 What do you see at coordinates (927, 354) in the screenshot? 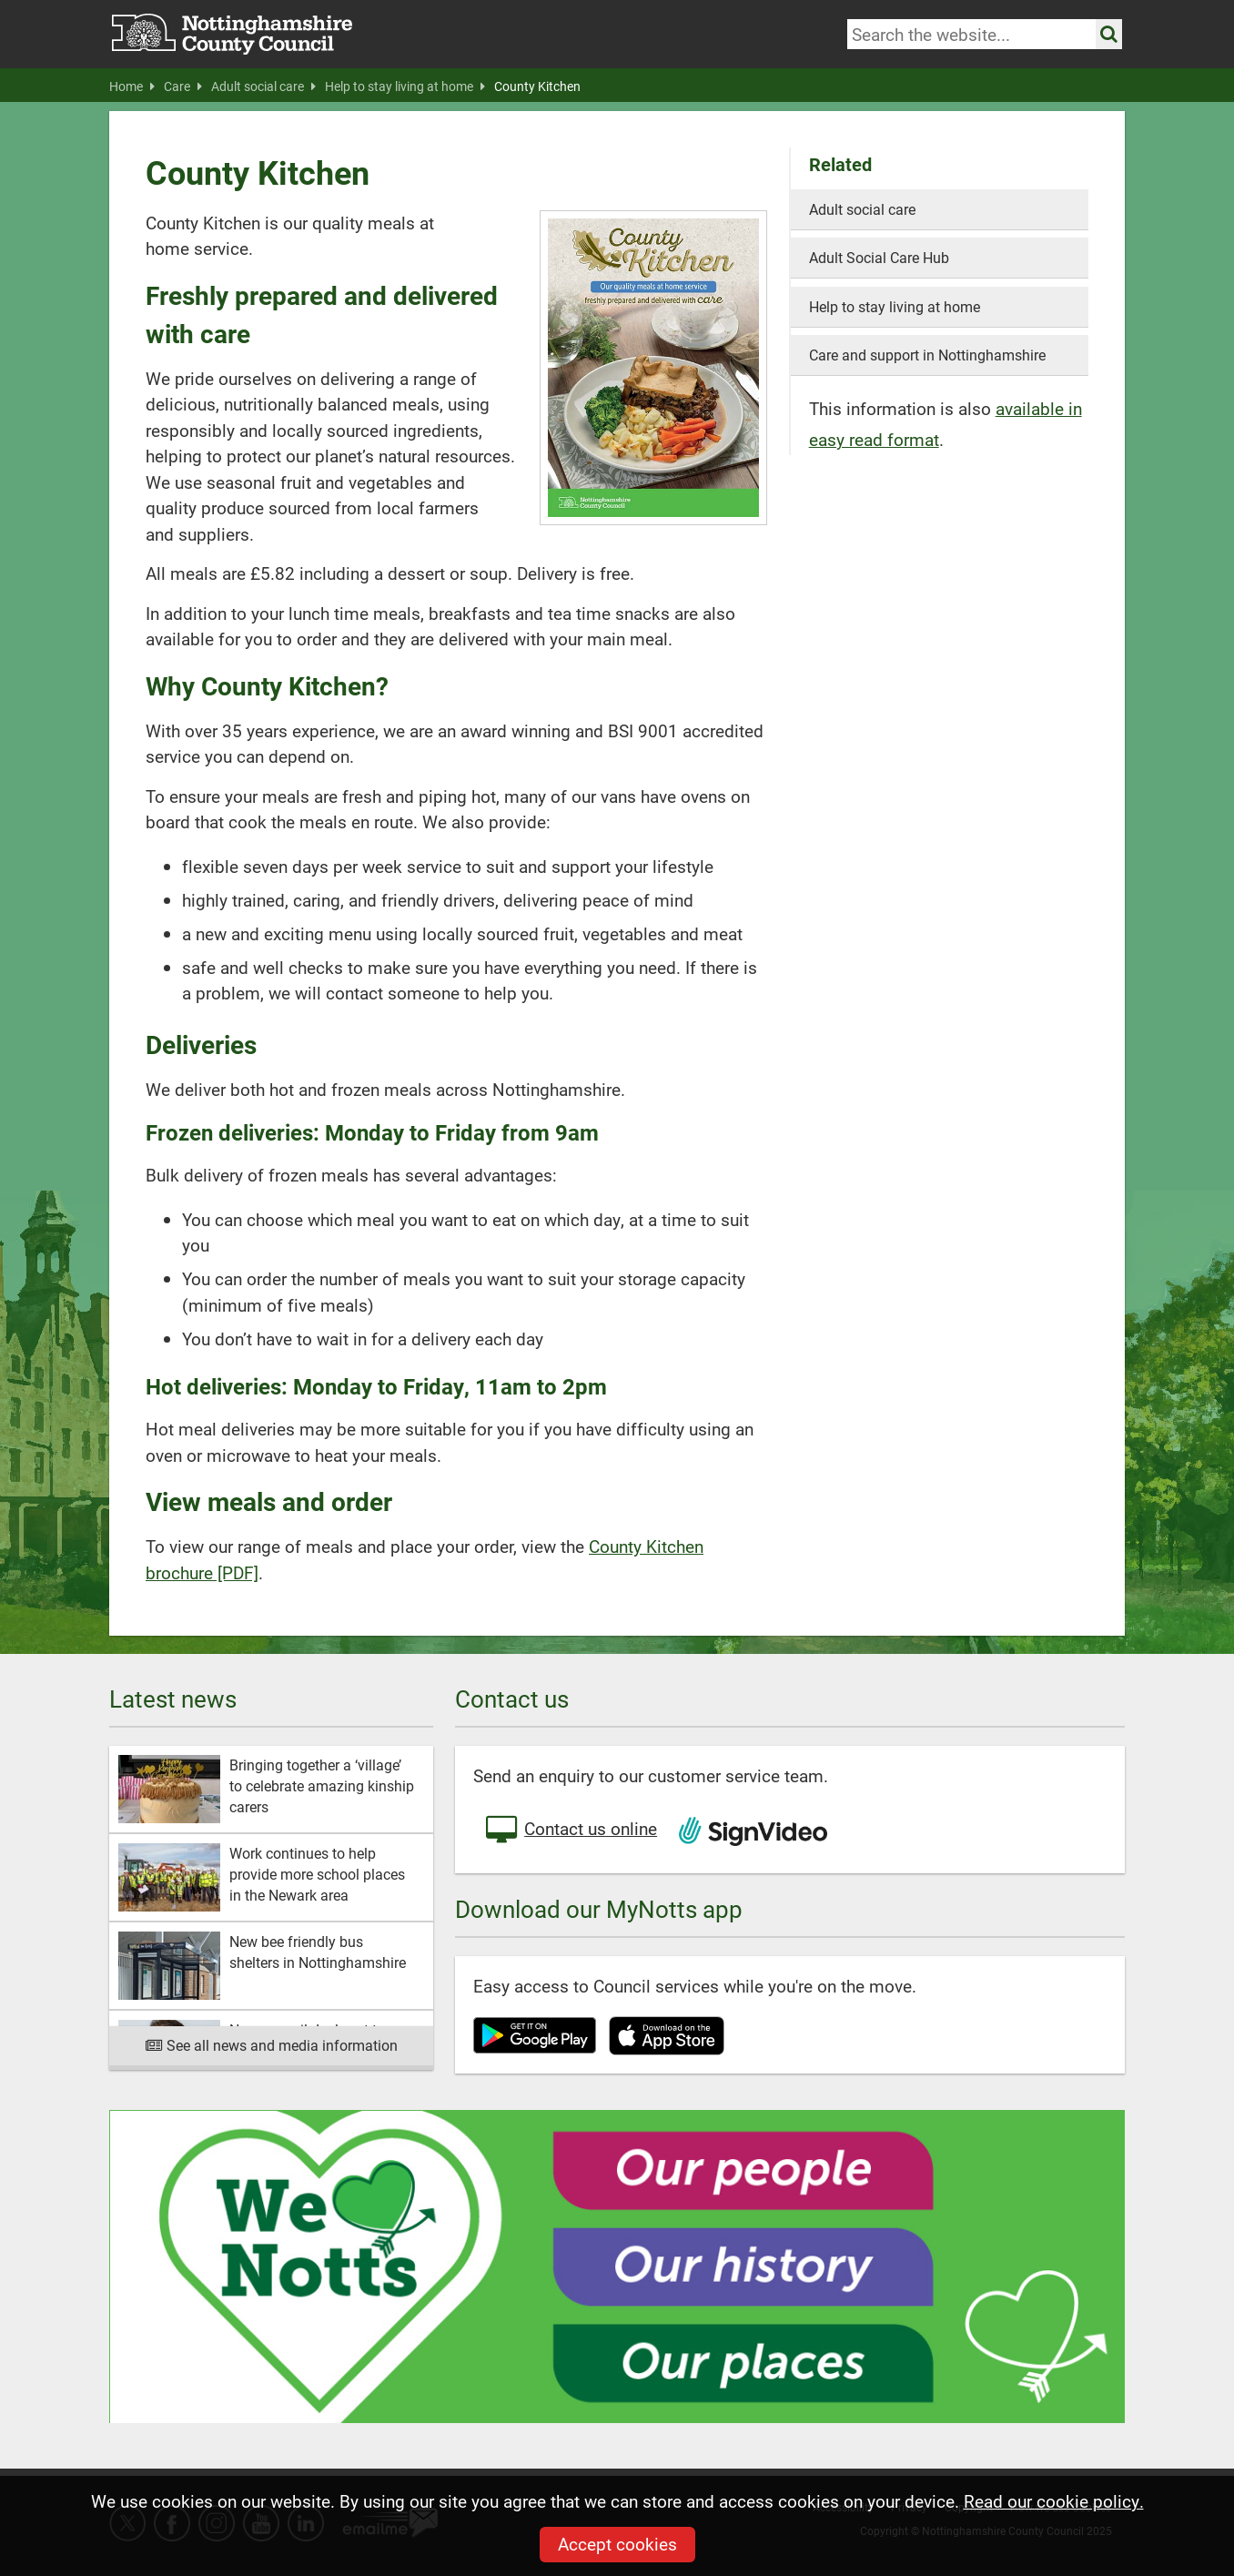
I see `Care and support in Nottinghamshire` at bounding box center [927, 354].